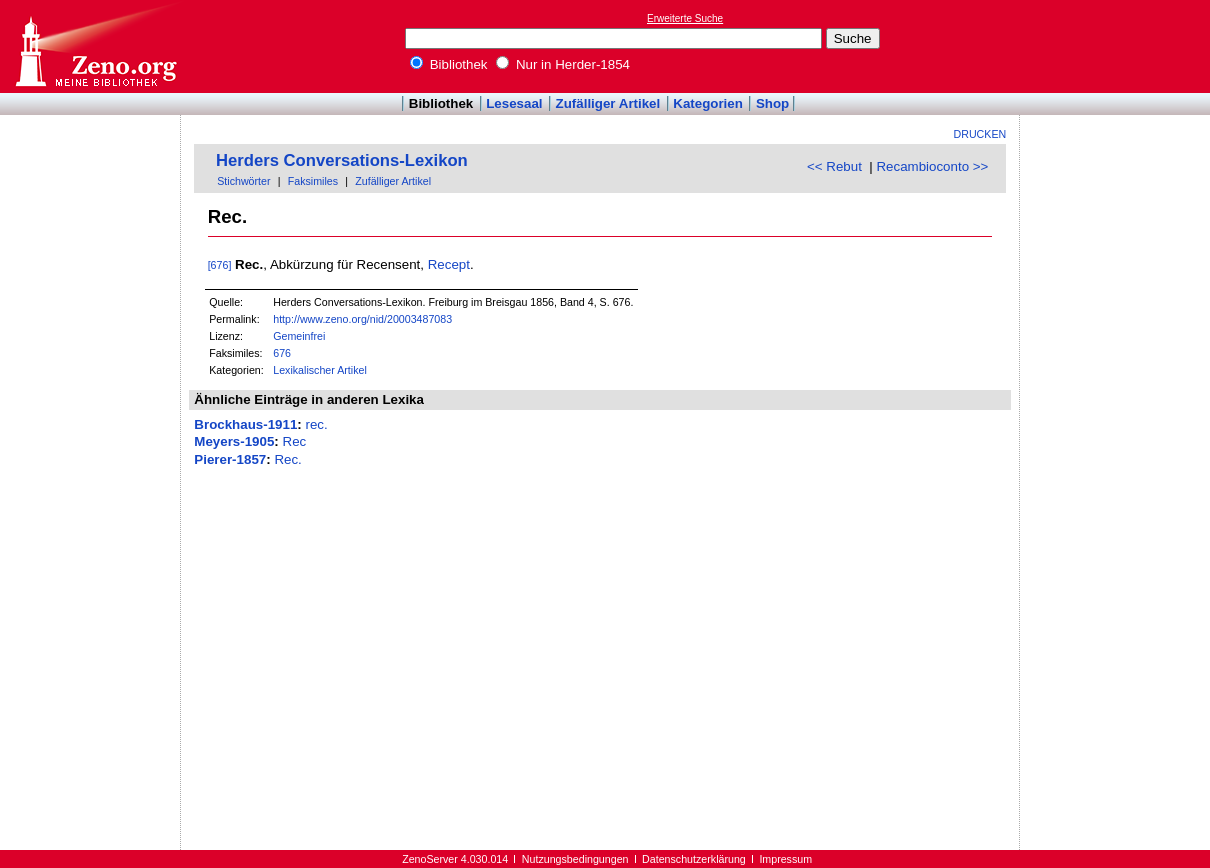  I want to click on Pierer-1857, so click(230, 459).